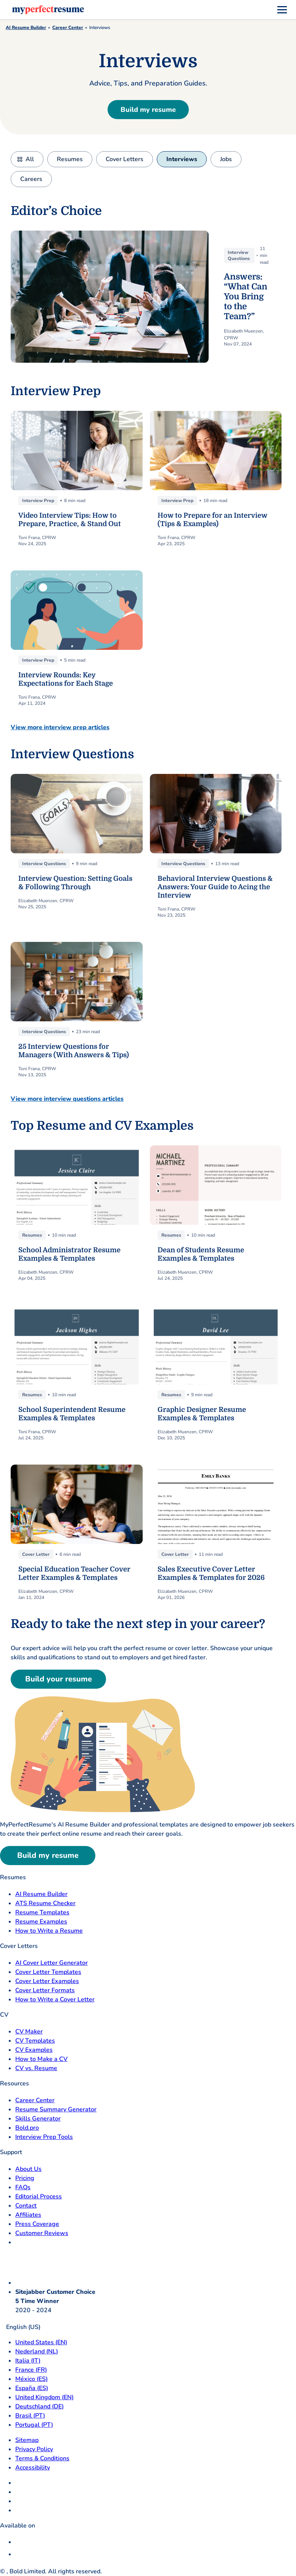 This screenshot has height=2576, width=296. Describe the element at coordinates (181, 159) in the screenshot. I see `Interviews` at that location.